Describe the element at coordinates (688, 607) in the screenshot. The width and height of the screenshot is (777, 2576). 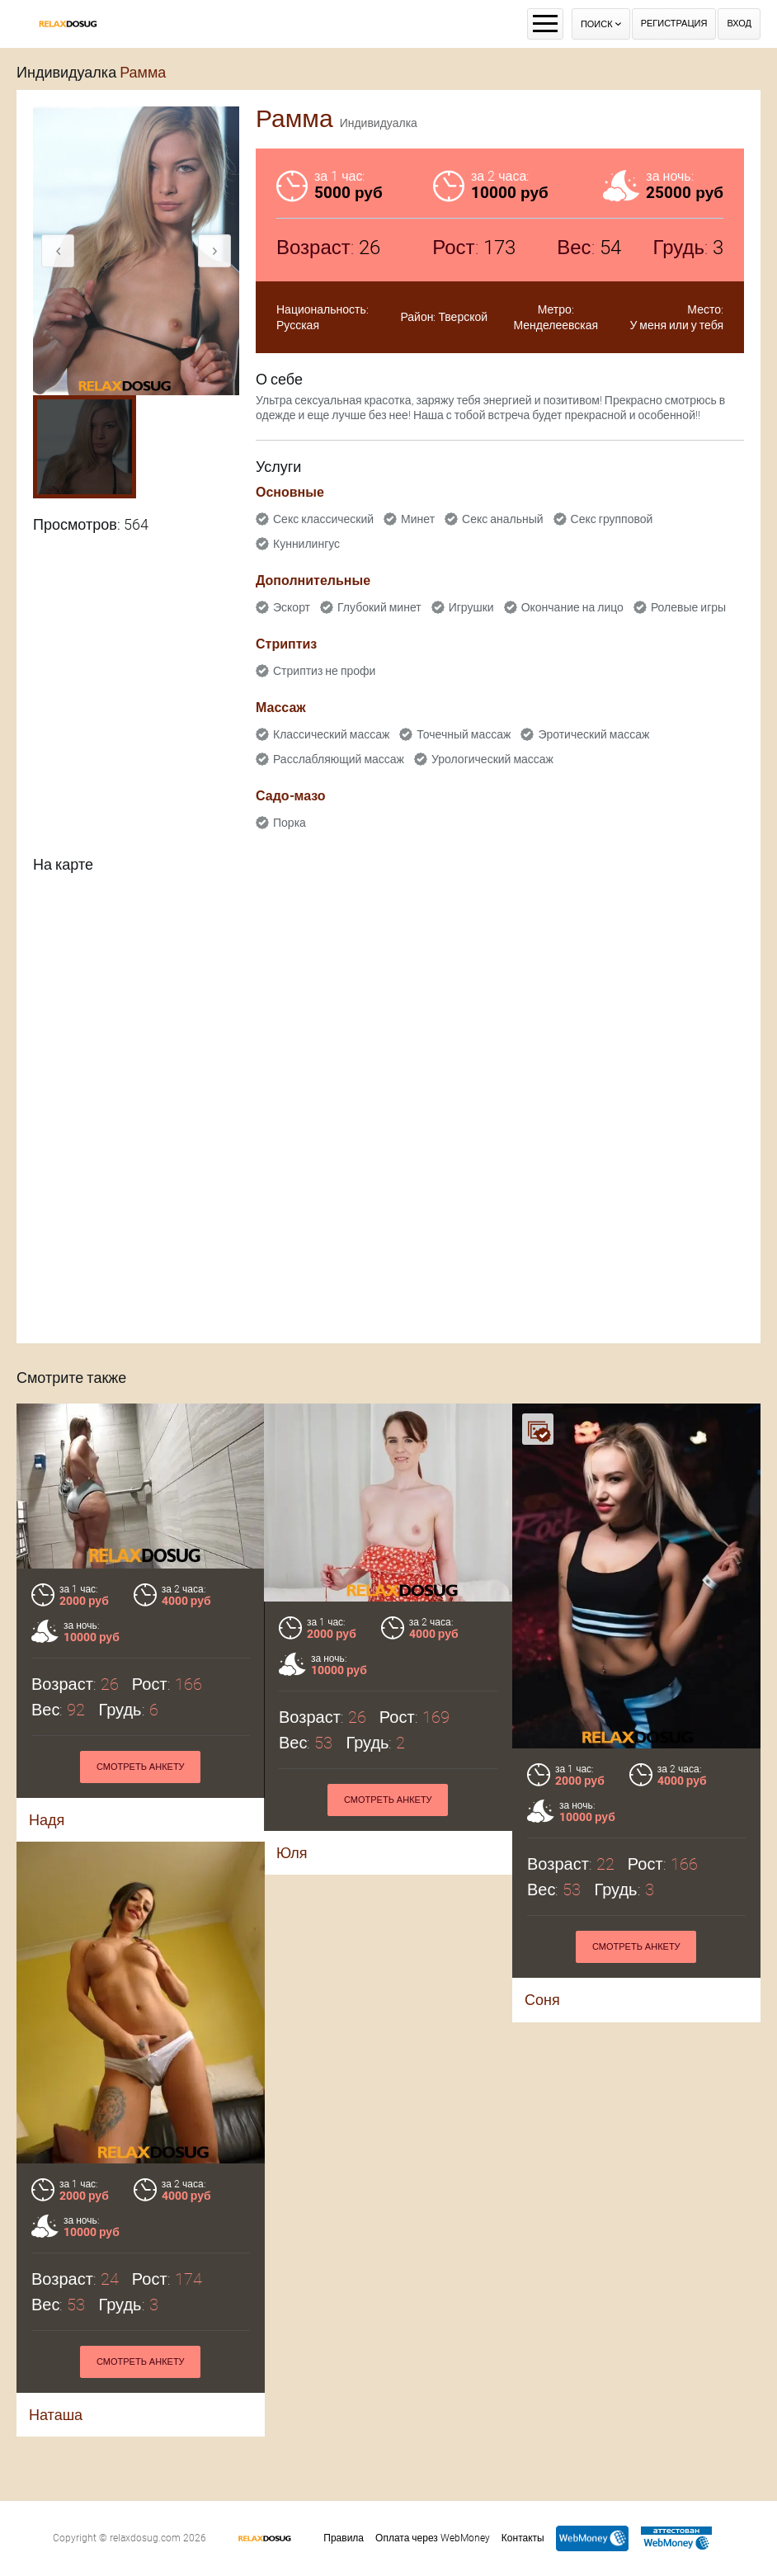
I see `Ролевые игры` at that location.